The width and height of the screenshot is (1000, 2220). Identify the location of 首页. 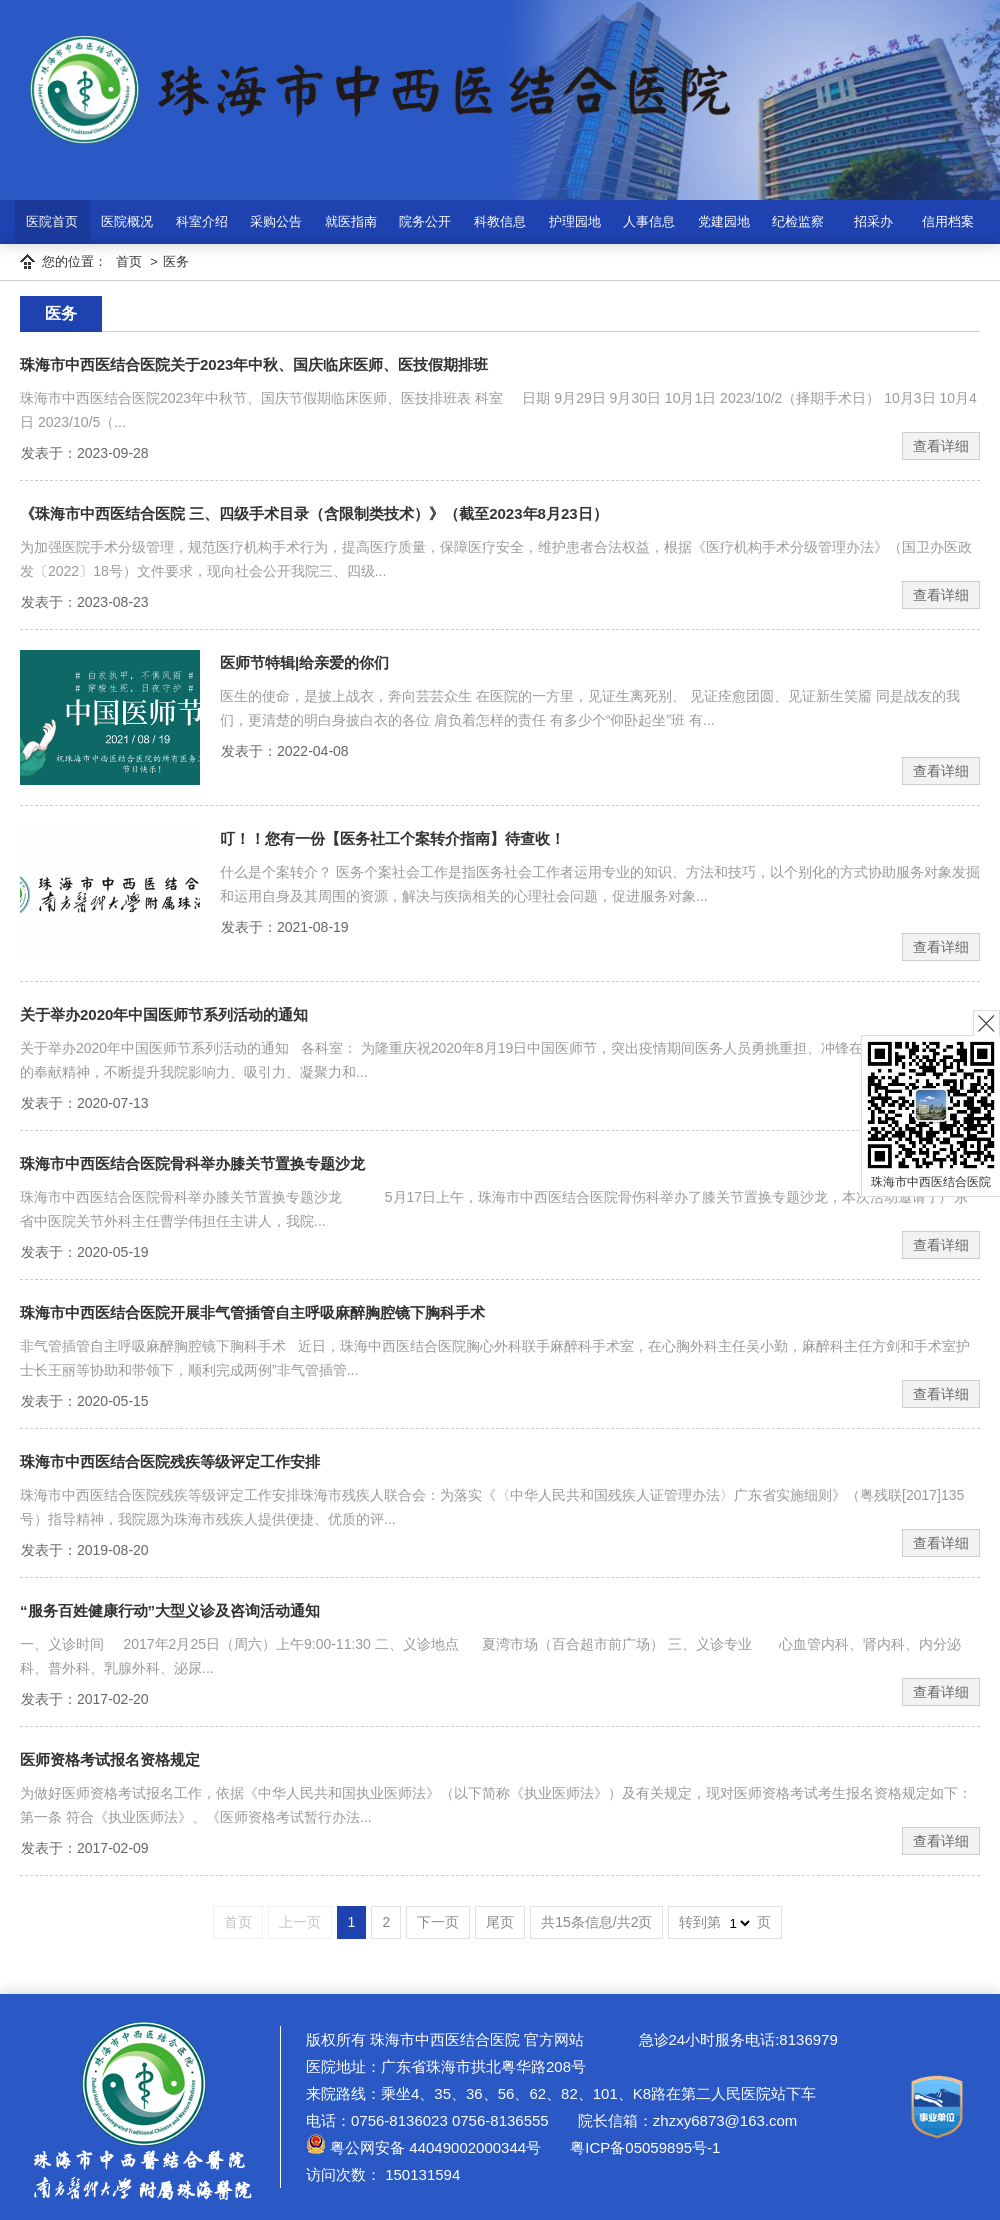
(129, 261).